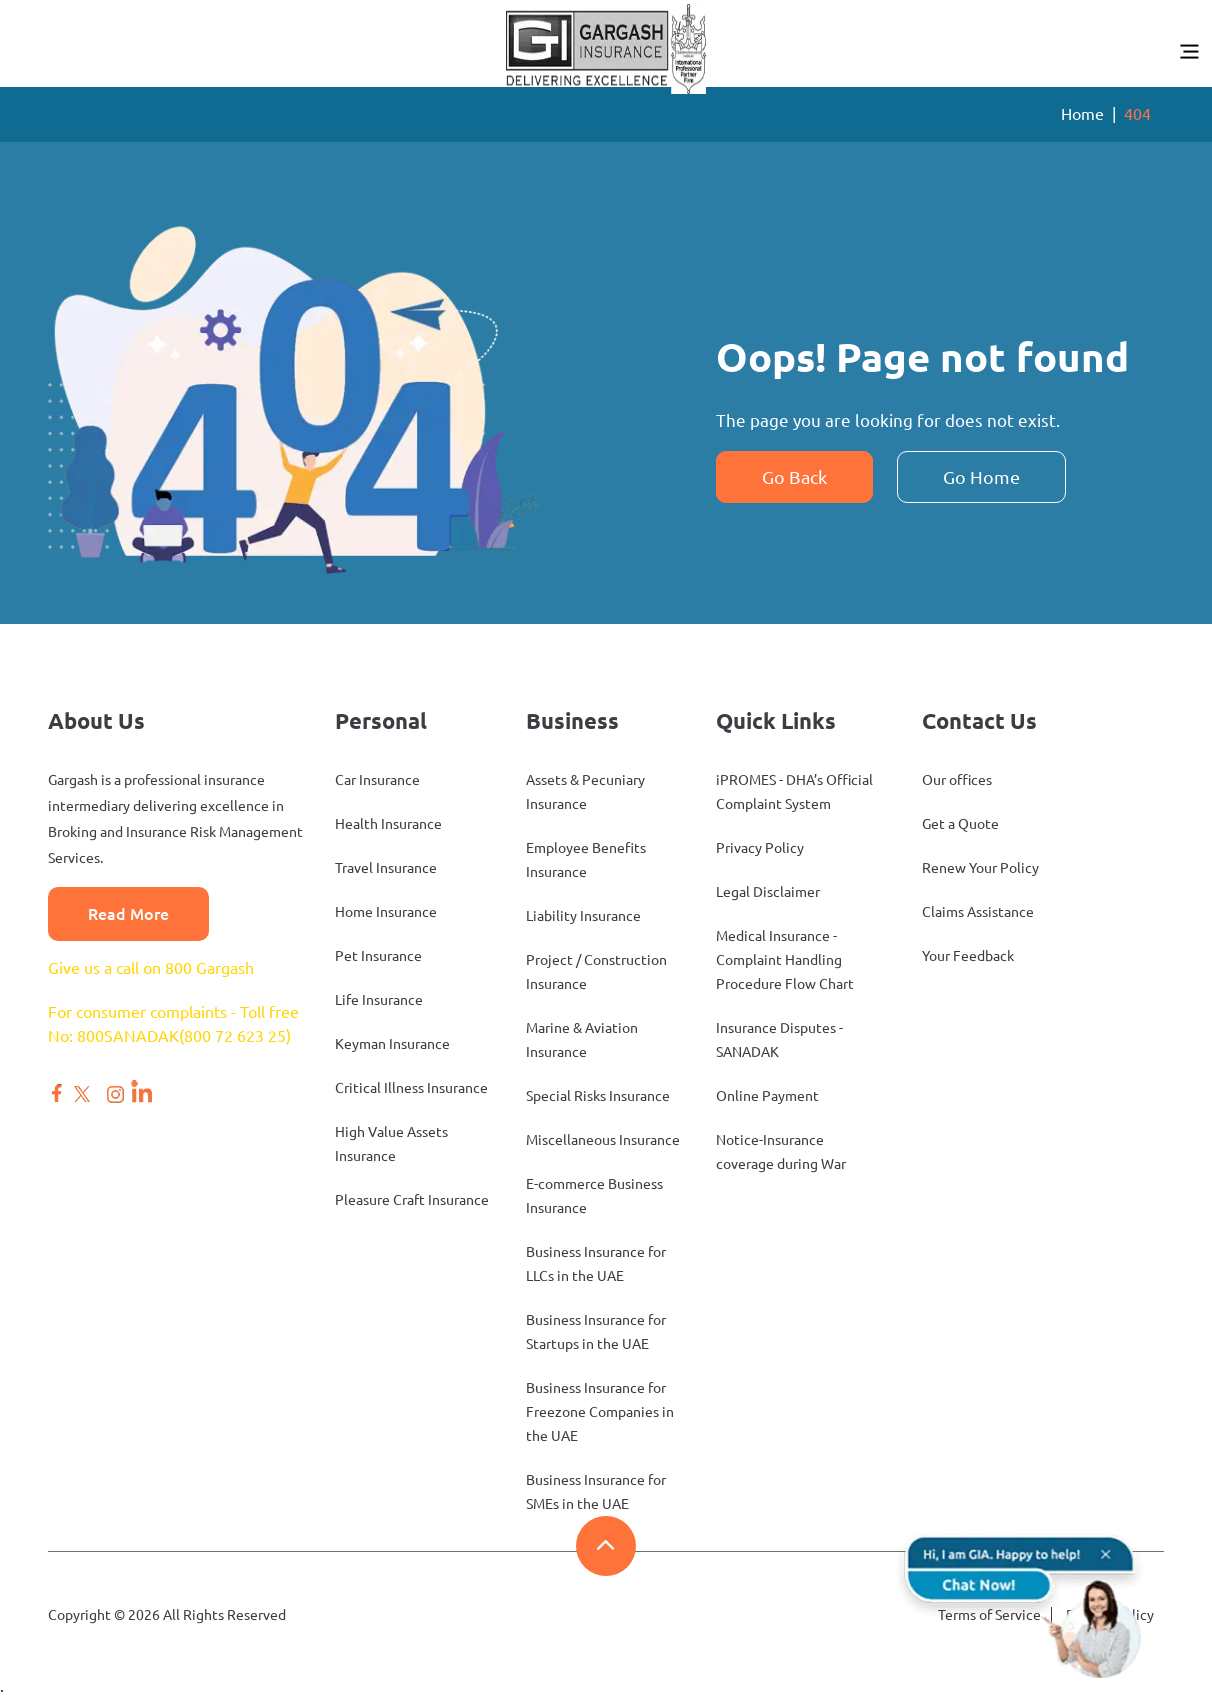 This screenshot has width=1212, height=1698. Describe the element at coordinates (767, 1096) in the screenshot. I see `Online Payment` at that location.